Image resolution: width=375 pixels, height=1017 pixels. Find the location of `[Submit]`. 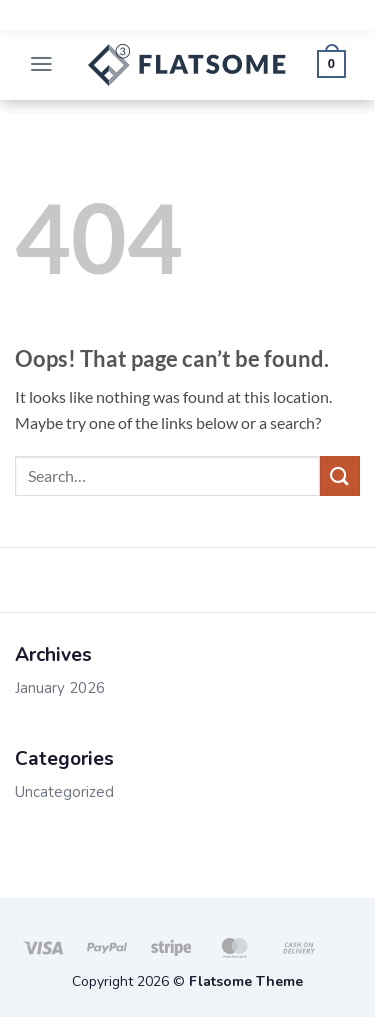

[Submit] is located at coordinates (340, 475).